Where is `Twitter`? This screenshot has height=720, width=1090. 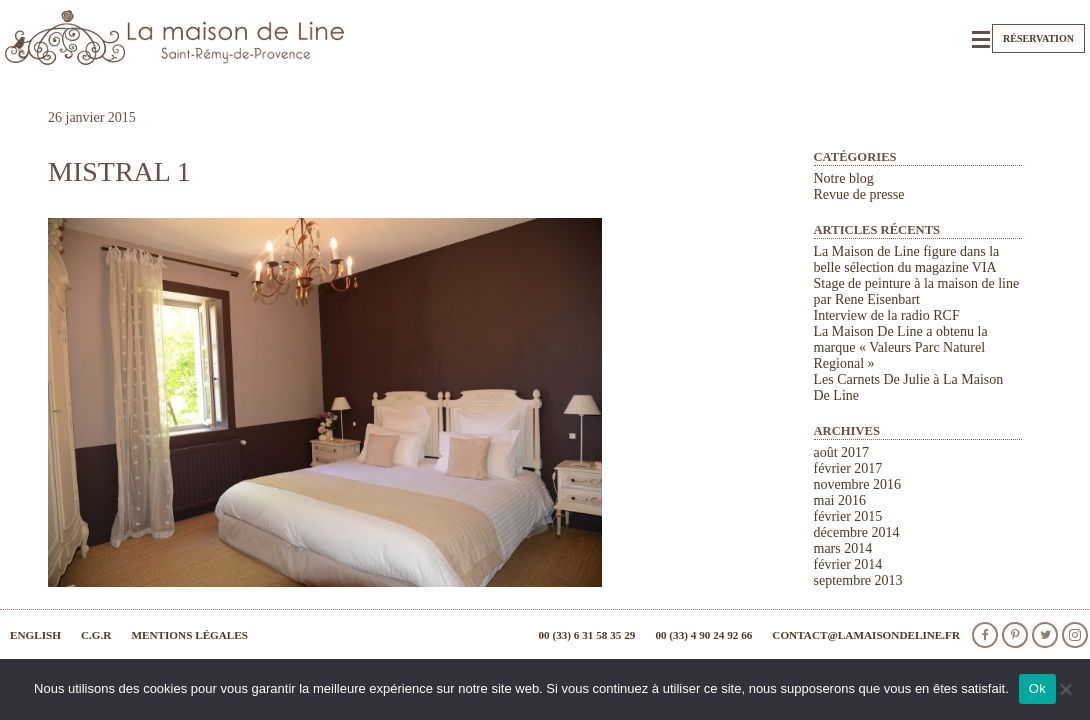 Twitter is located at coordinates (1045, 635).